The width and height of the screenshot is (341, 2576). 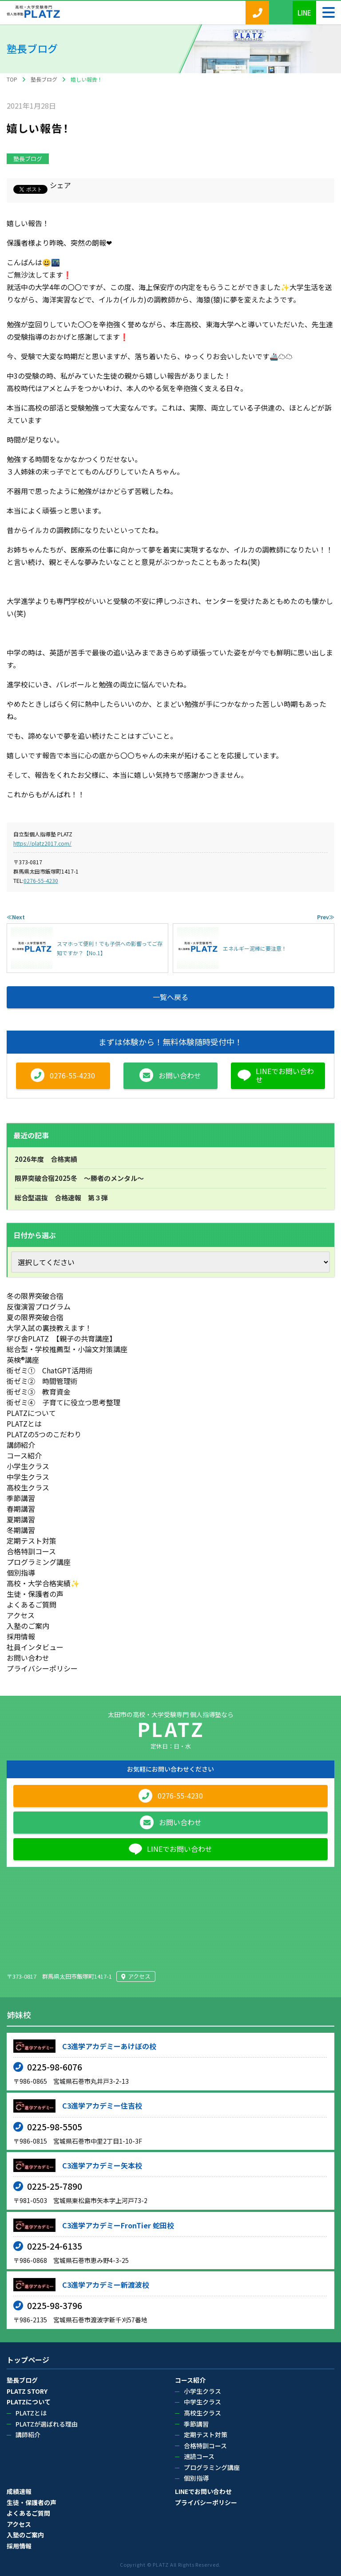 What do you see at coordinates (61, 1197) in the screenshot?
I see `総合型選抜 合格速報 第３弾` at bounding box center [61, 1197].